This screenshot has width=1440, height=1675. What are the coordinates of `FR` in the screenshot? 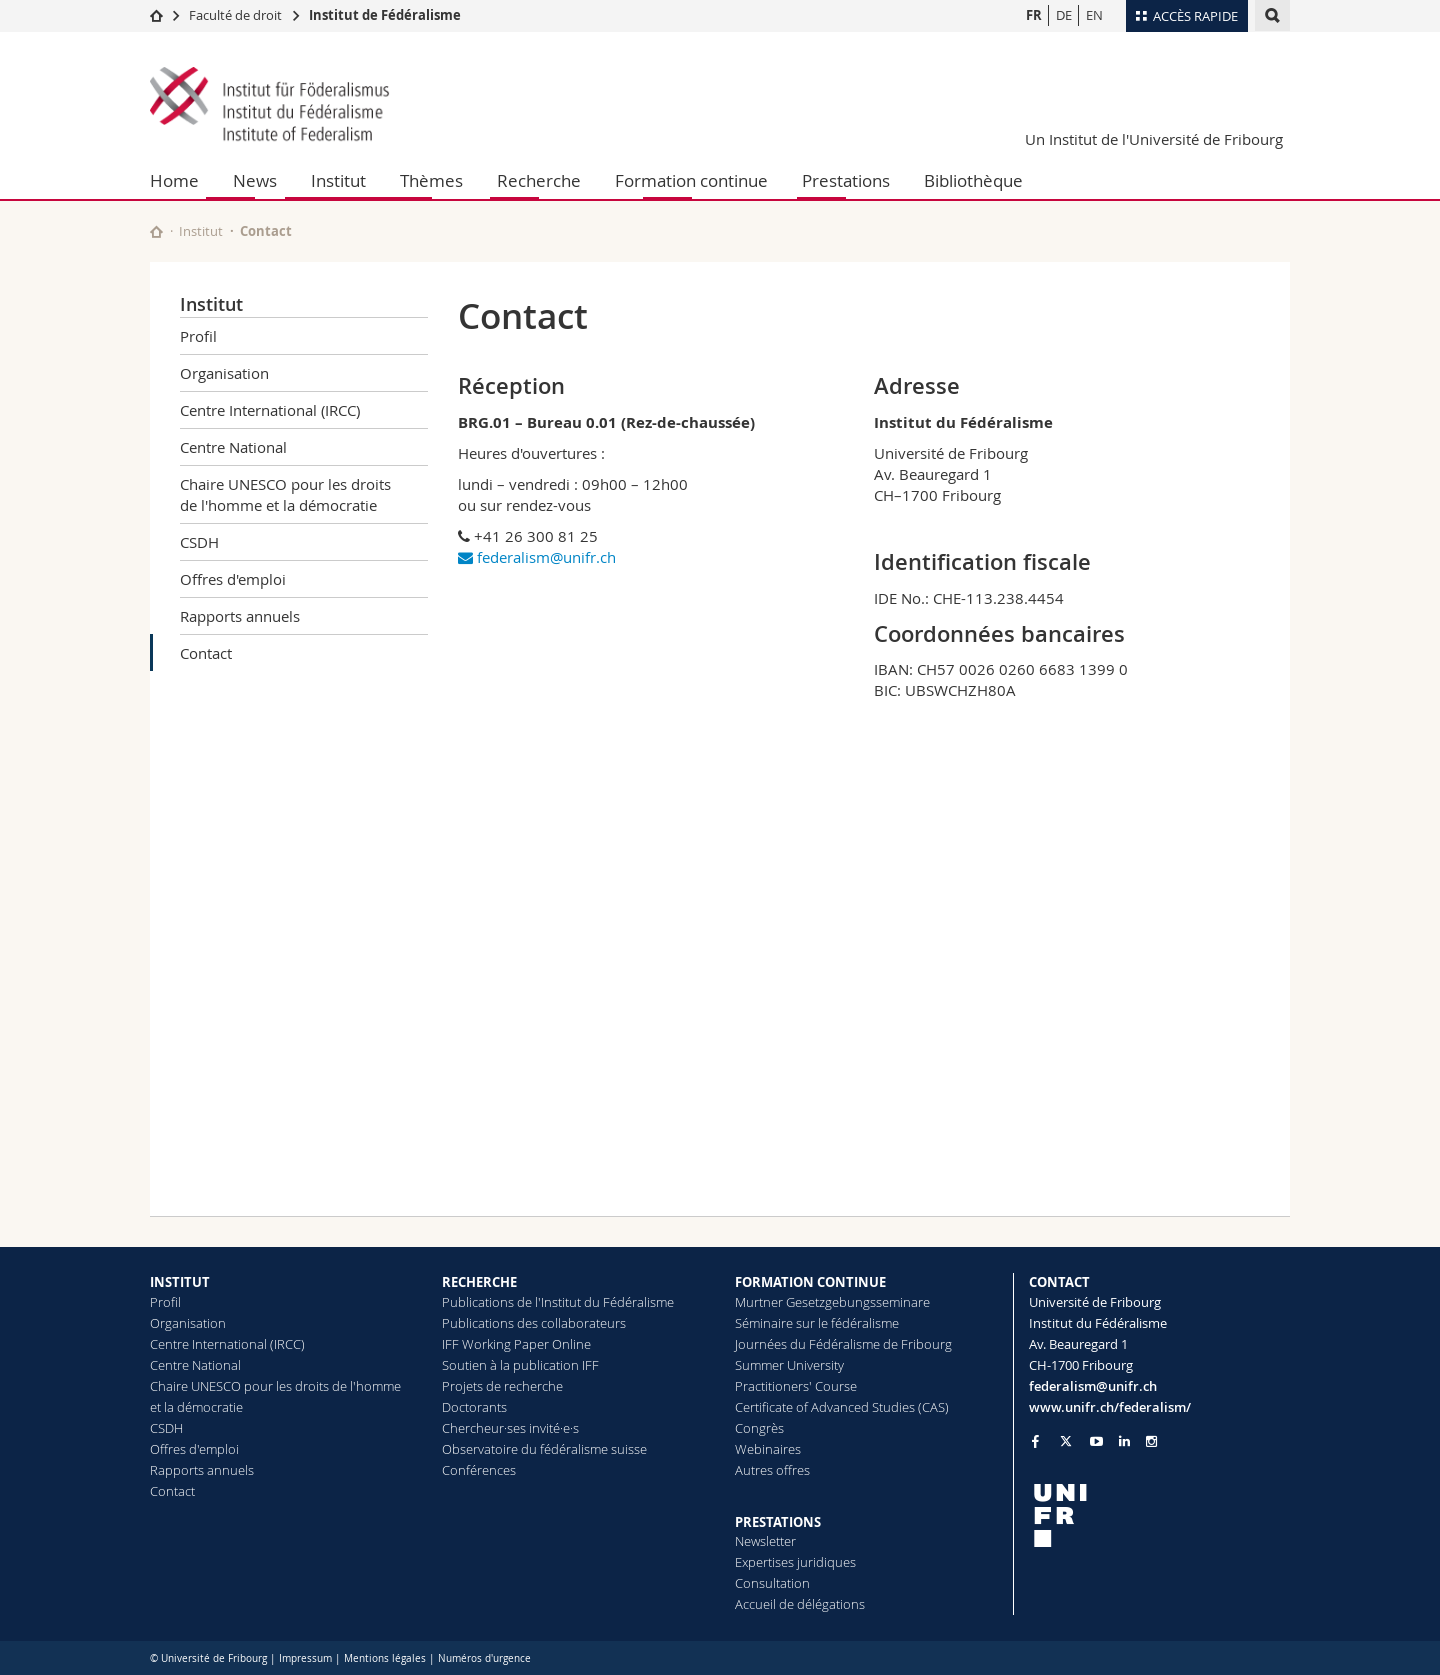 It's located at (1034, 15).